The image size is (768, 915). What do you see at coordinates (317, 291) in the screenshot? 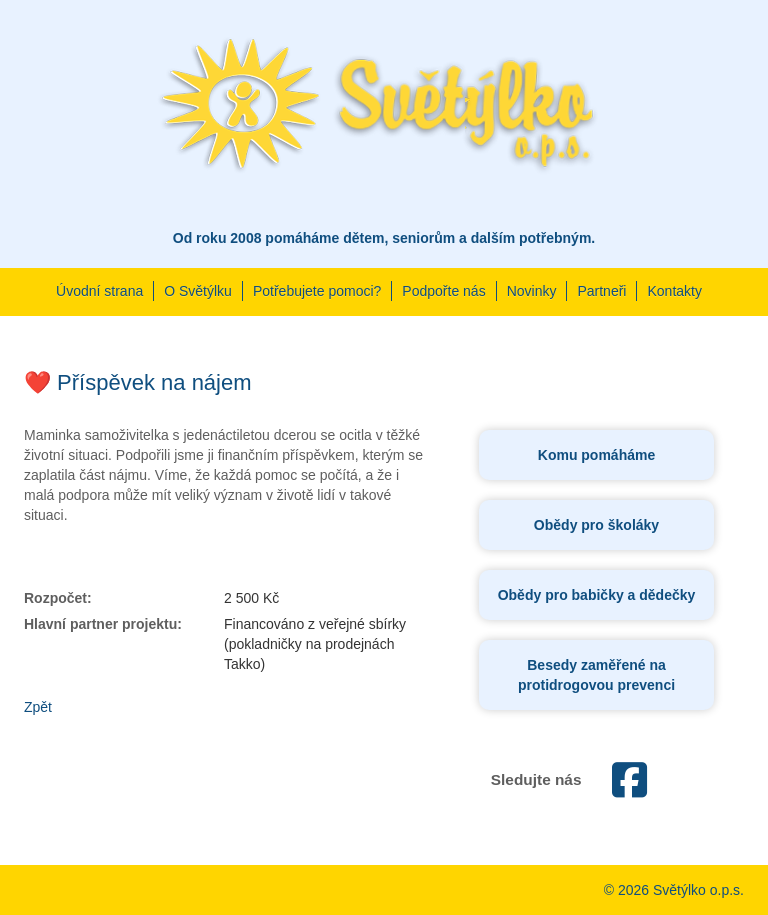
I see `Potřebujete pomoci?` at bounding box center [317, 291].